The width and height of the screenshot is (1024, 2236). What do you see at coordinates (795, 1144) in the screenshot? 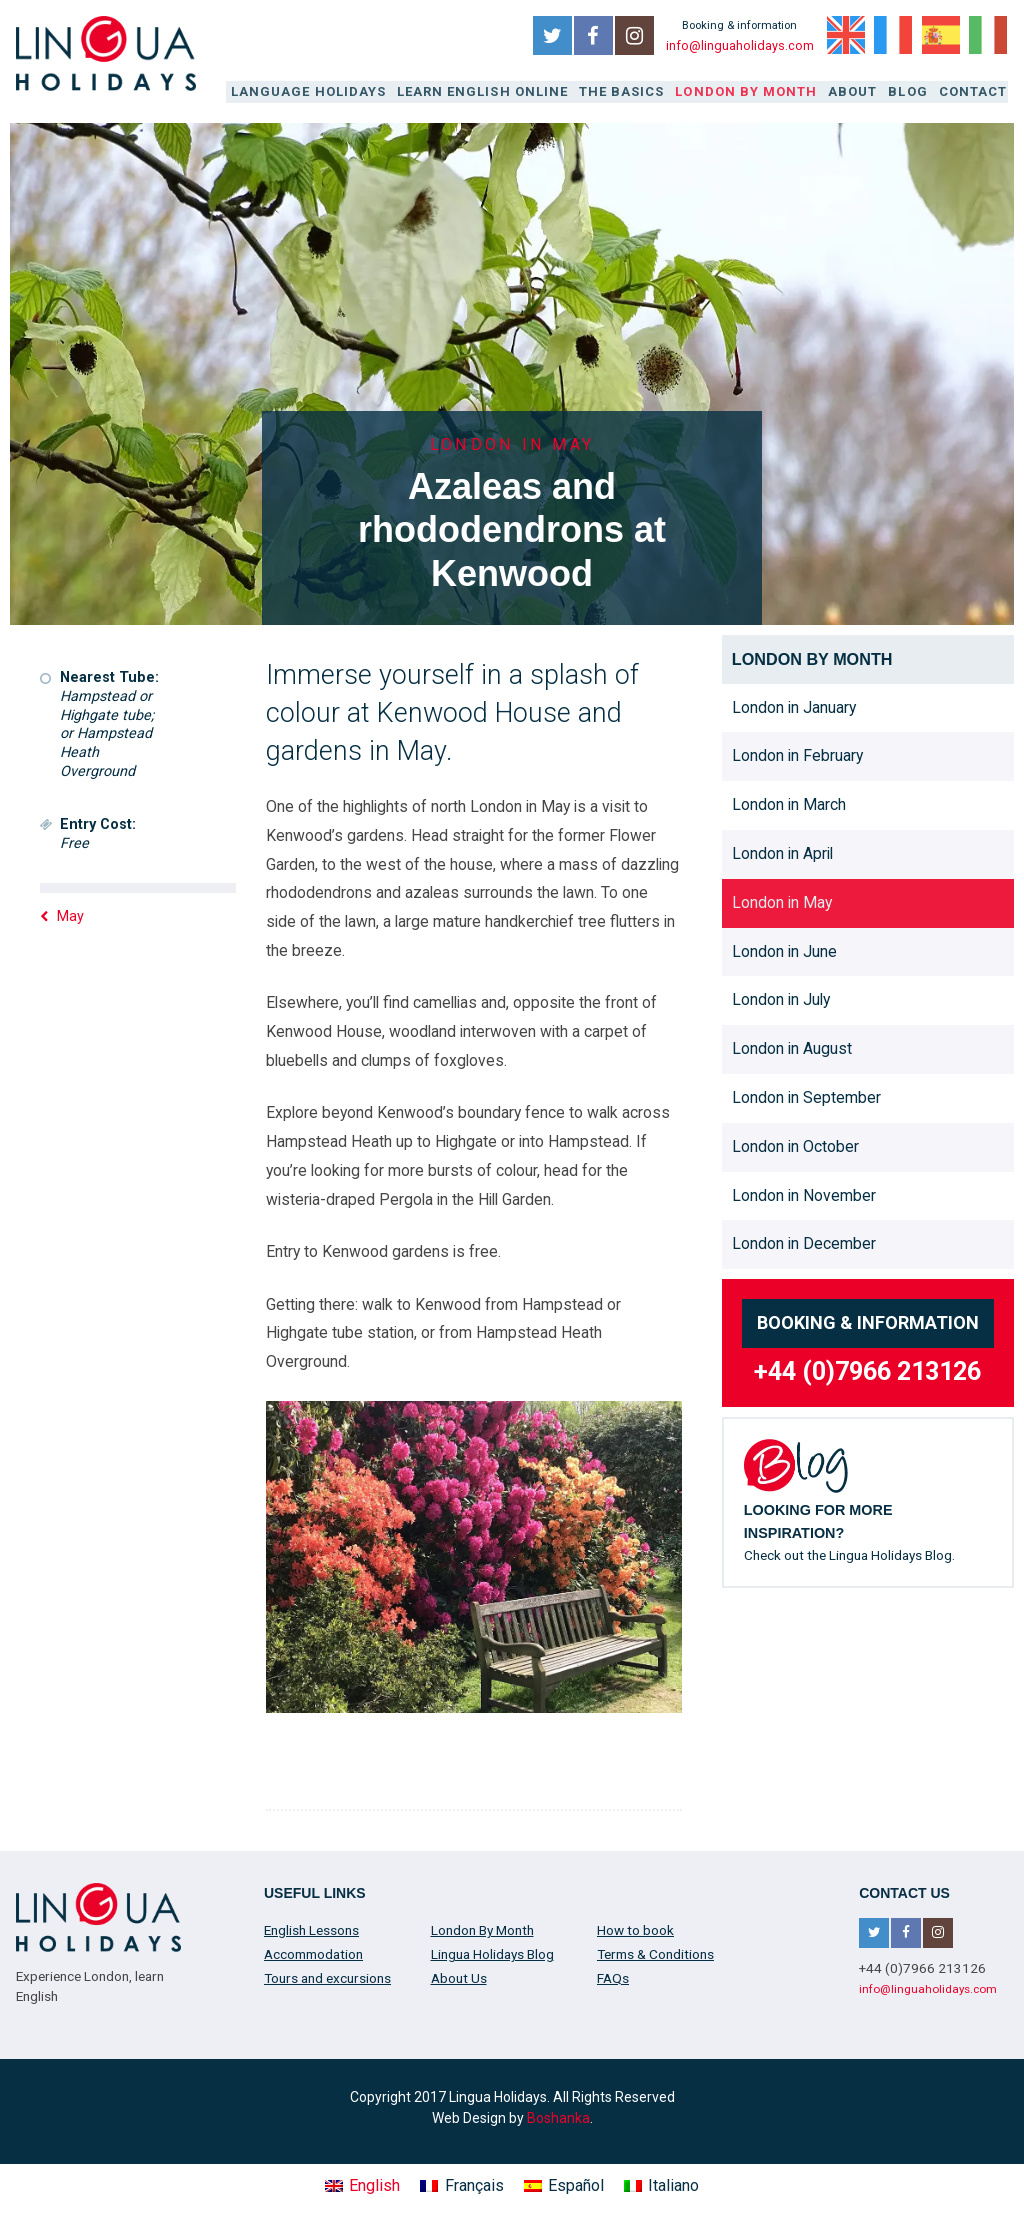
I see `London in October` at bounding box center [795, 1144].